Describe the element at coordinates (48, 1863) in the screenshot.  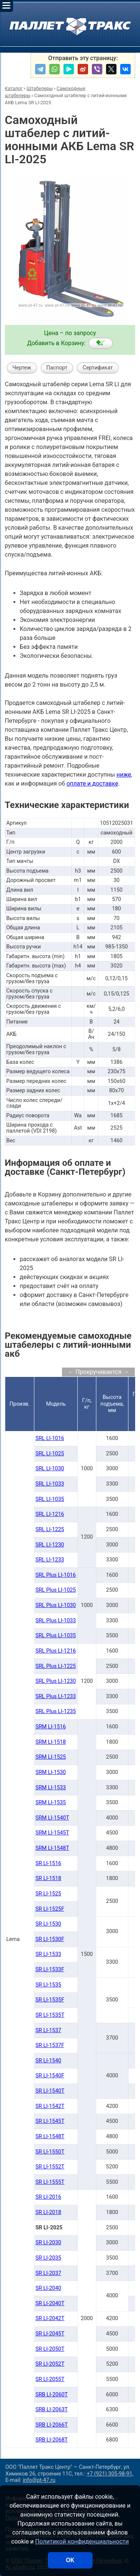
I see `SR LI-1516` at that location.